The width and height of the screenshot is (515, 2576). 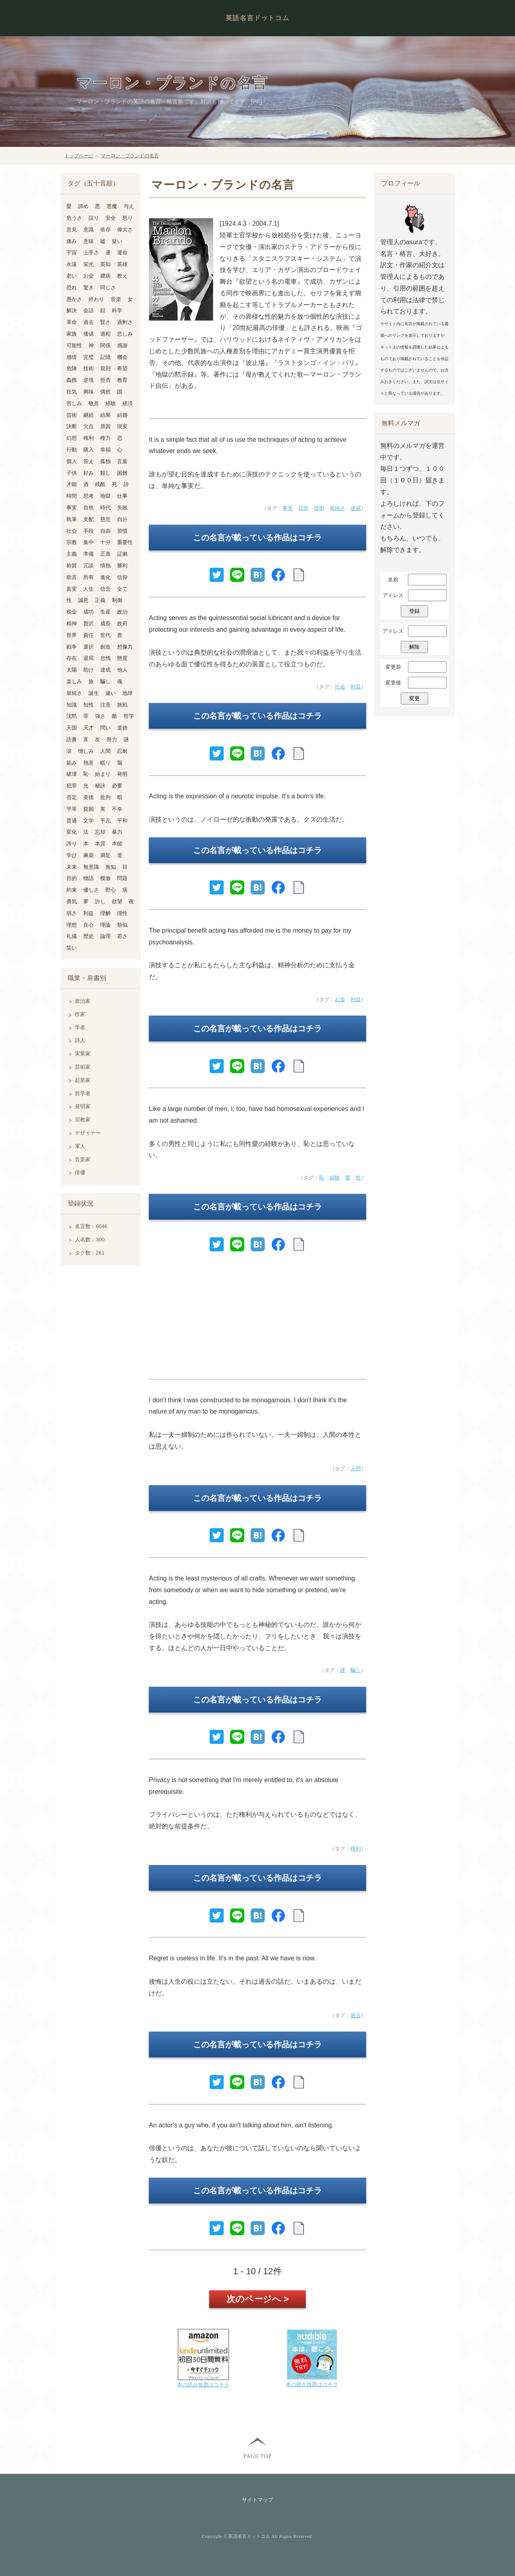 What do you see at coordinates (88, 426) in the screenshot?
I see `欠点` at bounding box center [88, 426].